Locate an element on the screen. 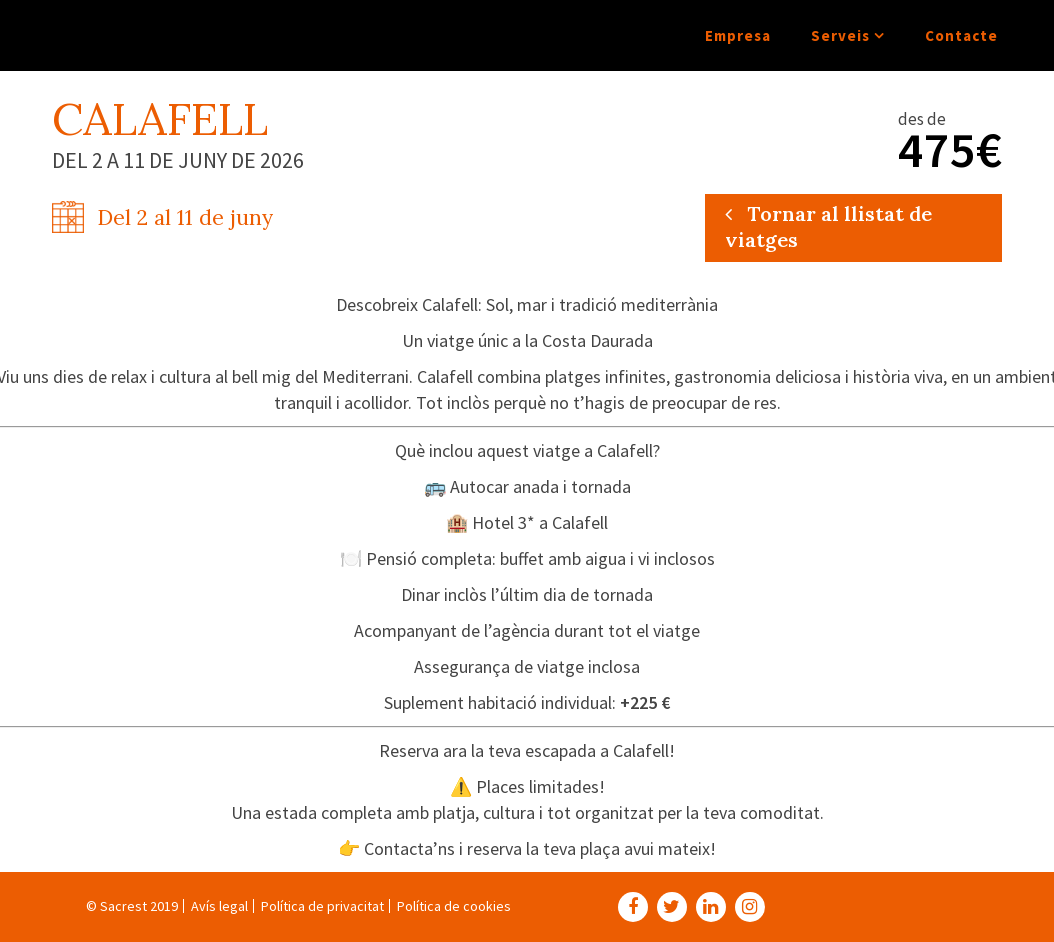 Image resolution: width=1054 pixels, height=942 pixels. Política de cookies is located at coordinates (454, 906).